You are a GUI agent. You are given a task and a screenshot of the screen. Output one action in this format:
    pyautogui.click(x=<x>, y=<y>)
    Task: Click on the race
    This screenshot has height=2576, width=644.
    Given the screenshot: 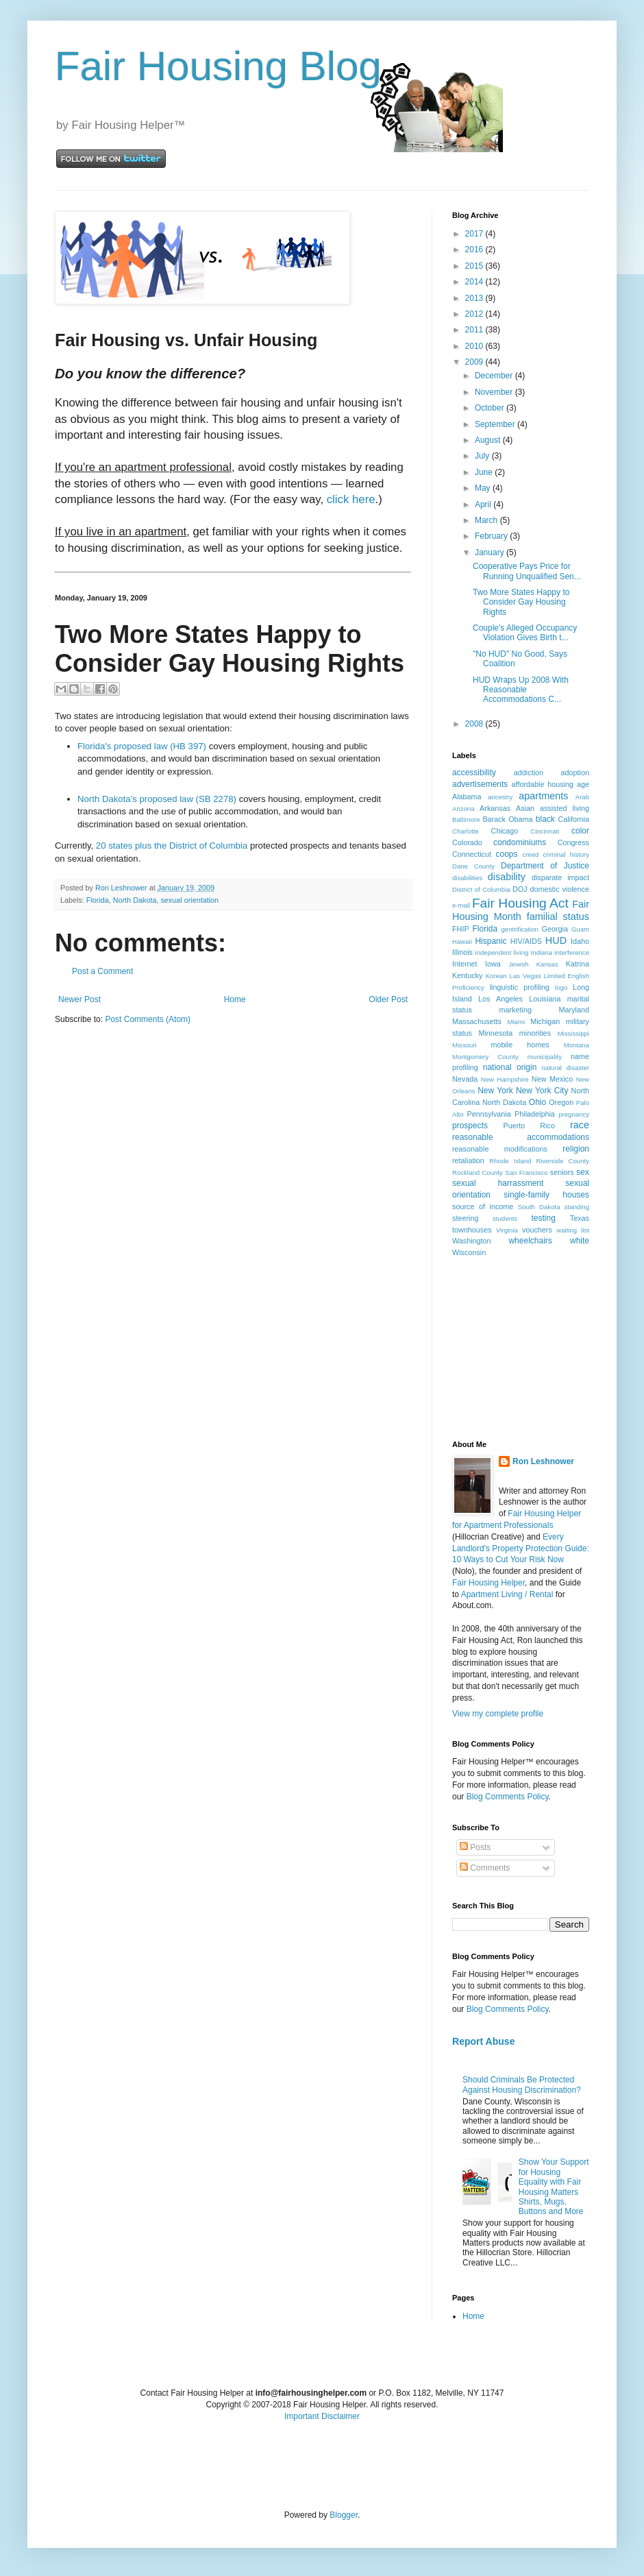 What is the action you would take?
    pyautogui.click(x=579, y=1124)
    